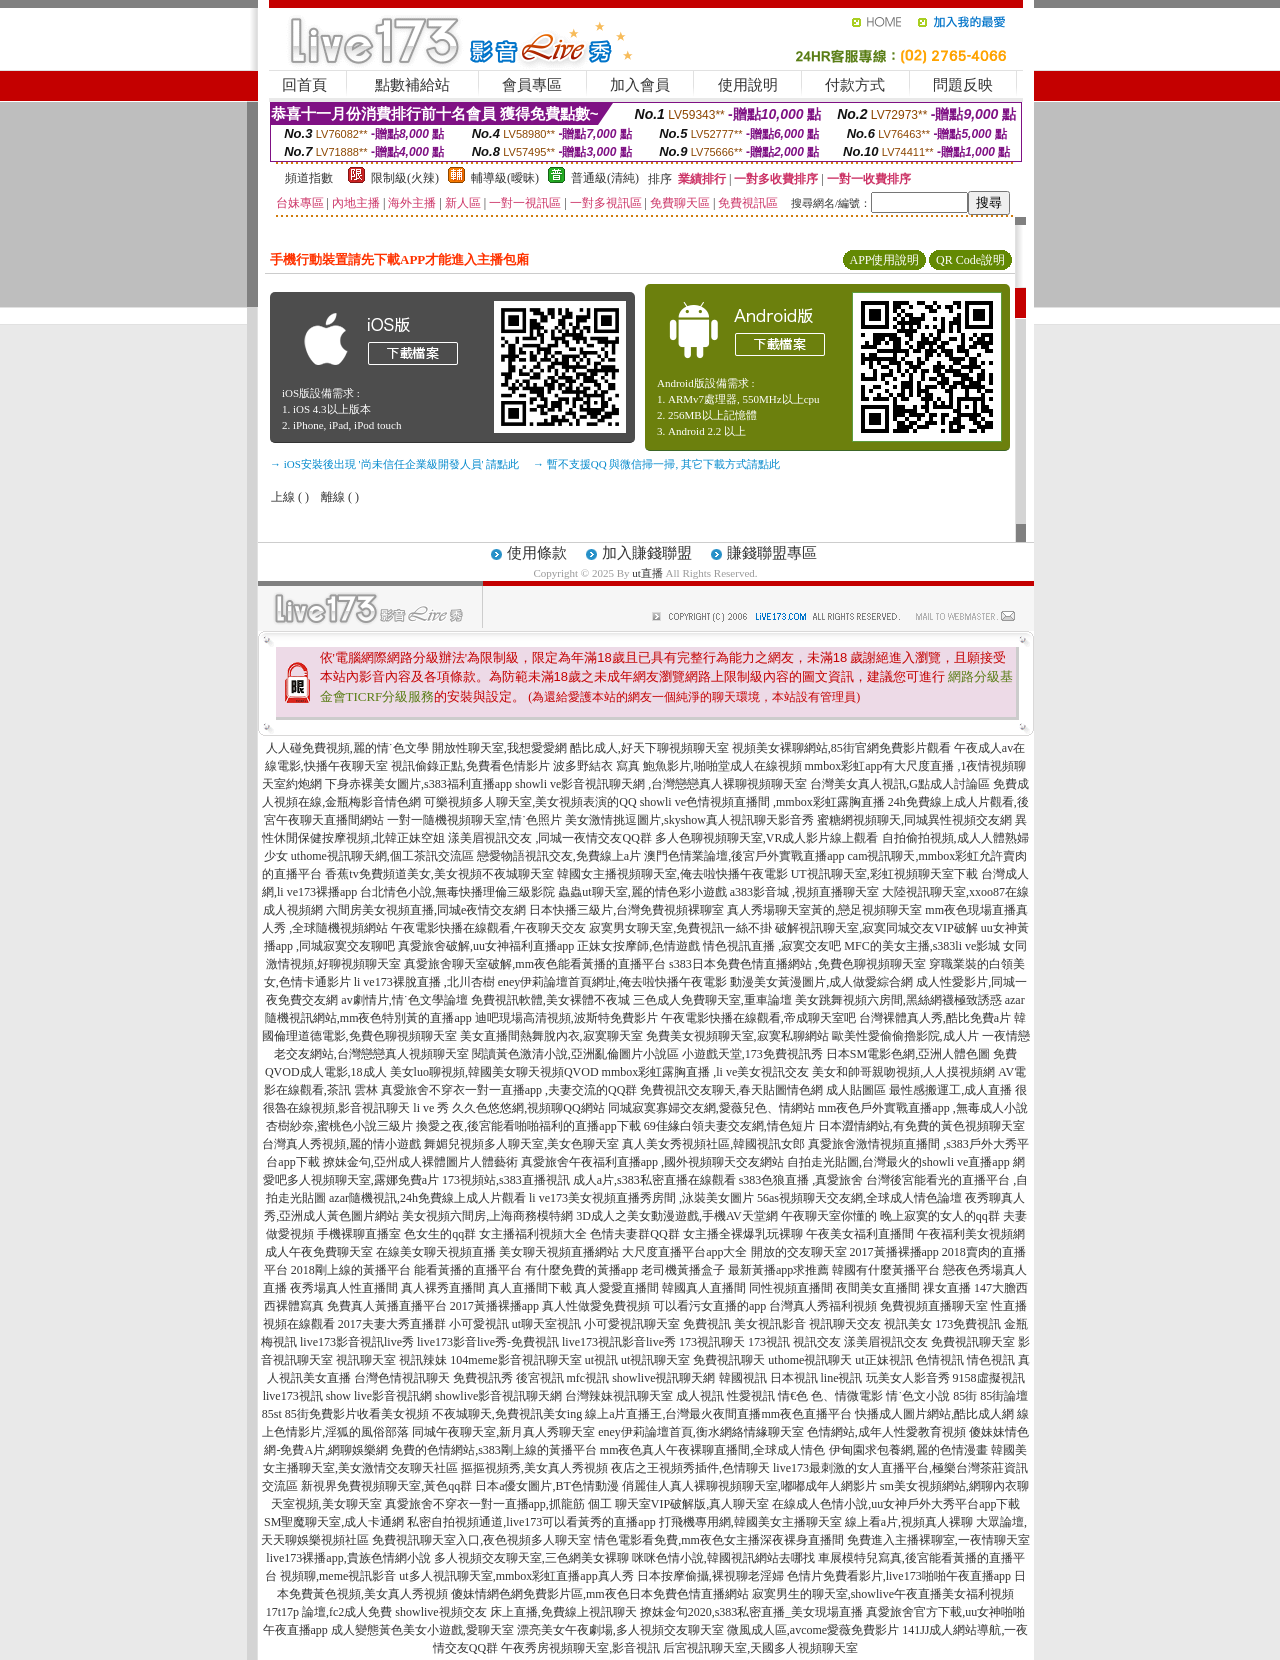 This screenshot has width=1280, height=1660. Describe the element at coordinates (559, 856) in the screenshot. I see `戀愛物語視訊交友,免費線上a片` at that location.